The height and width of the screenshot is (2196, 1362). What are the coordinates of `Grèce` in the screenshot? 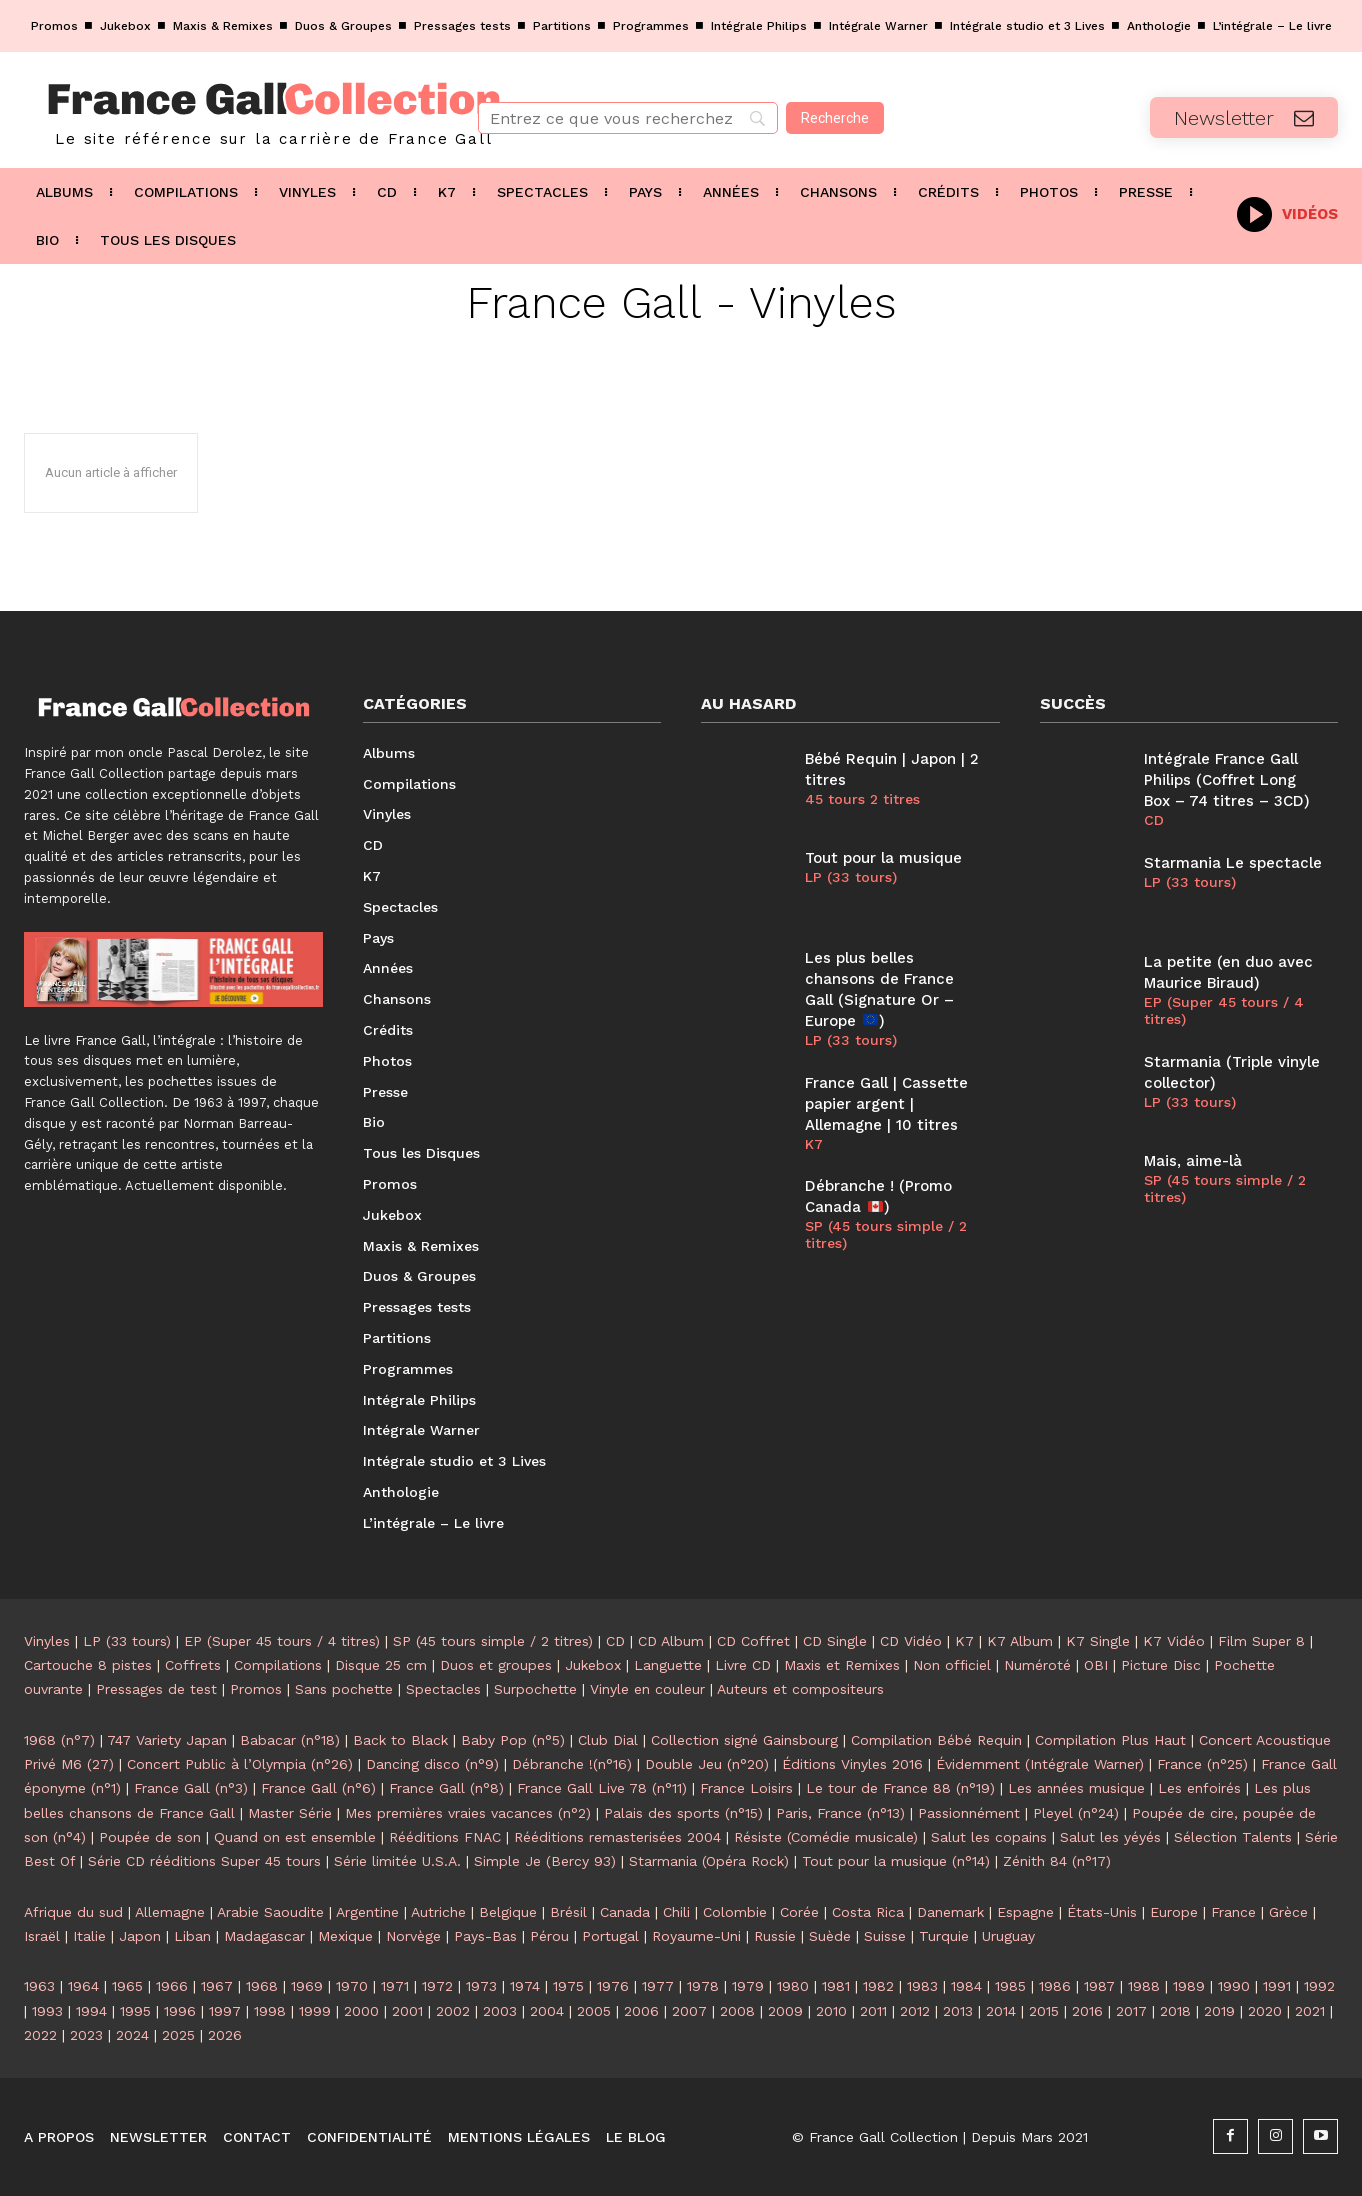 It's located at (1288, 1912).